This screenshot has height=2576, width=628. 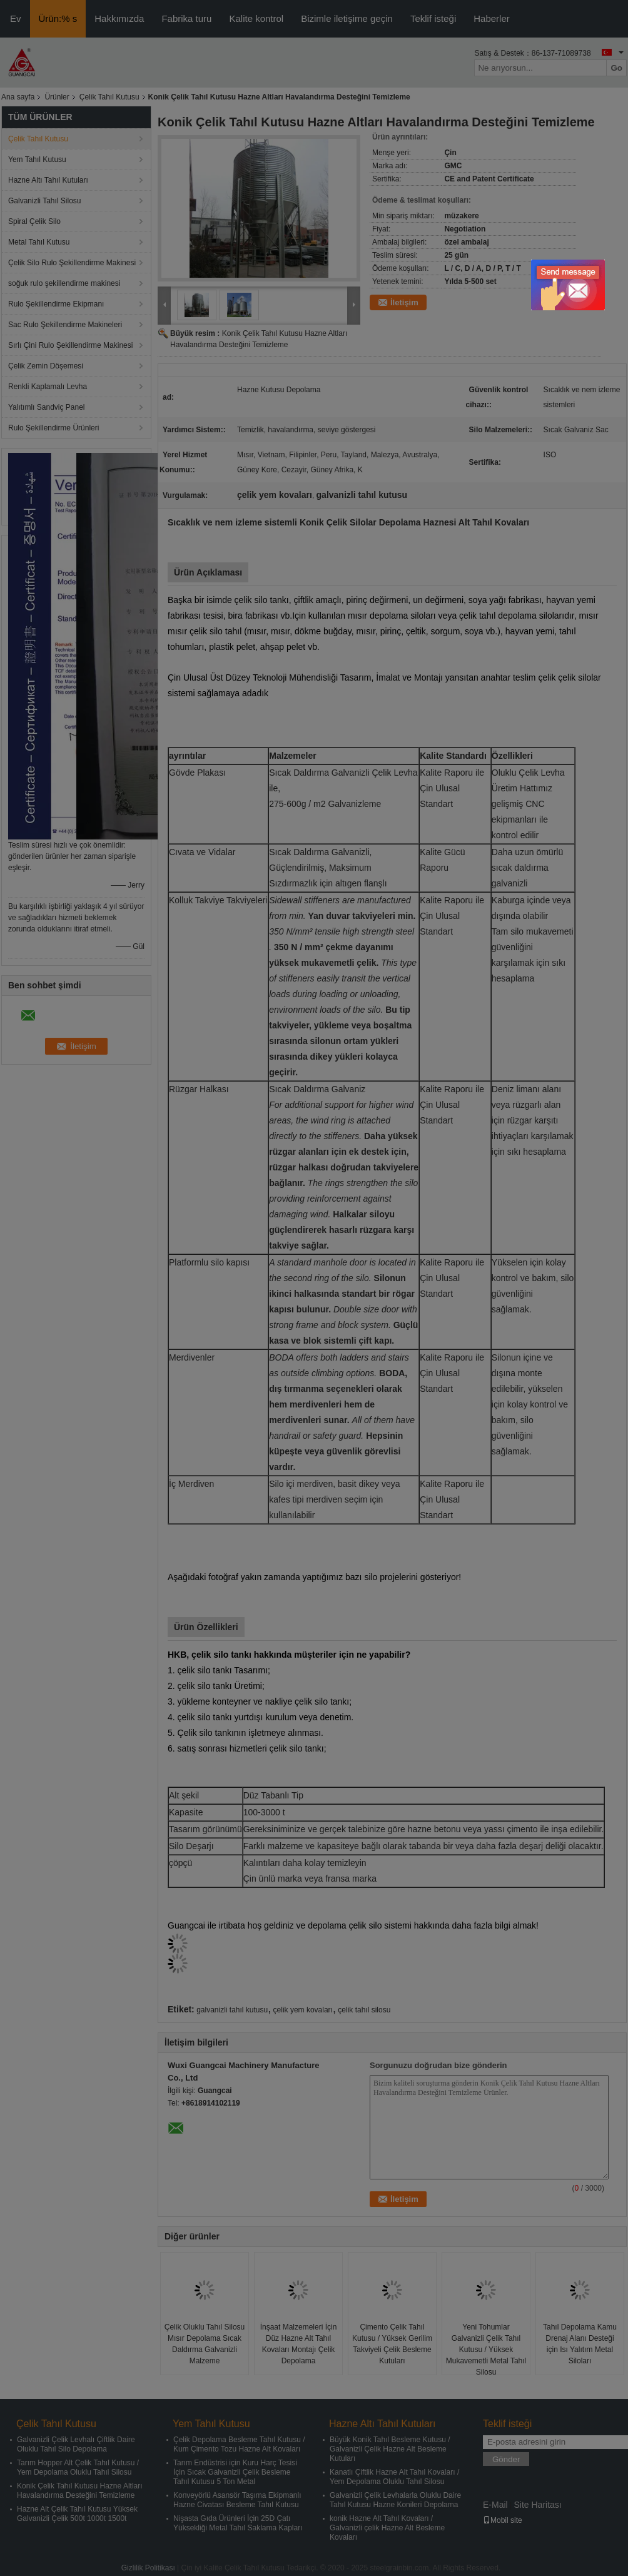 What do you see at coordinates (404, 302) in the screenshot?
I see `İletişim` at bounding box center [404, 302].